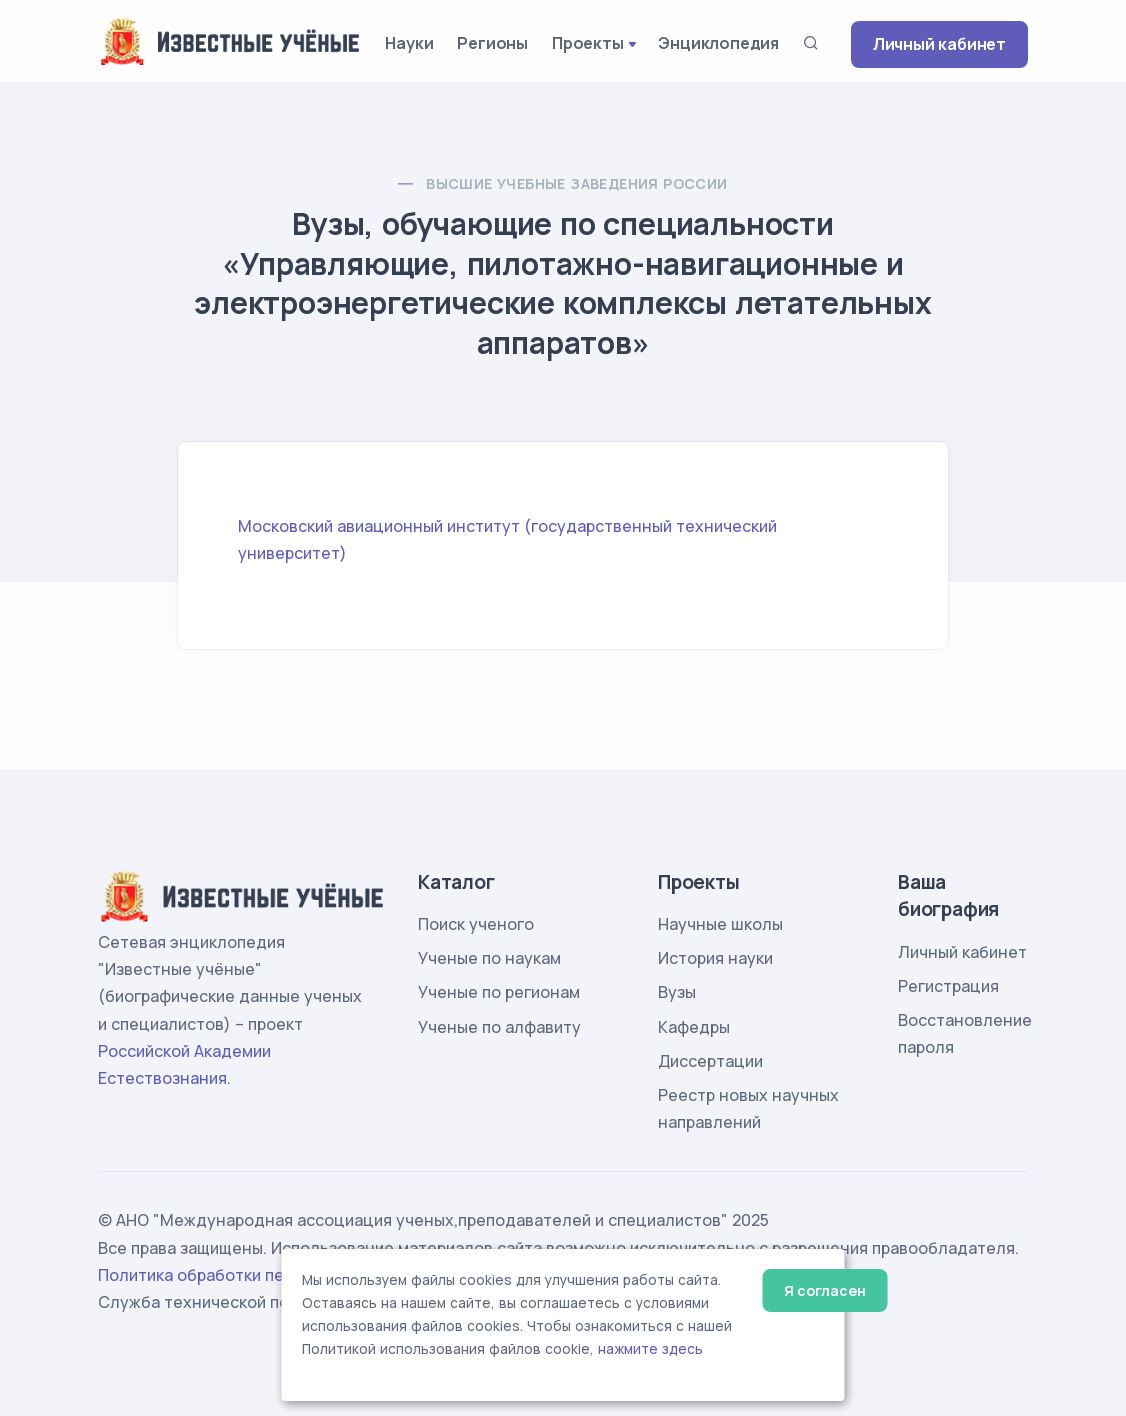  I want to click on Регистрация, so click(948, 986).